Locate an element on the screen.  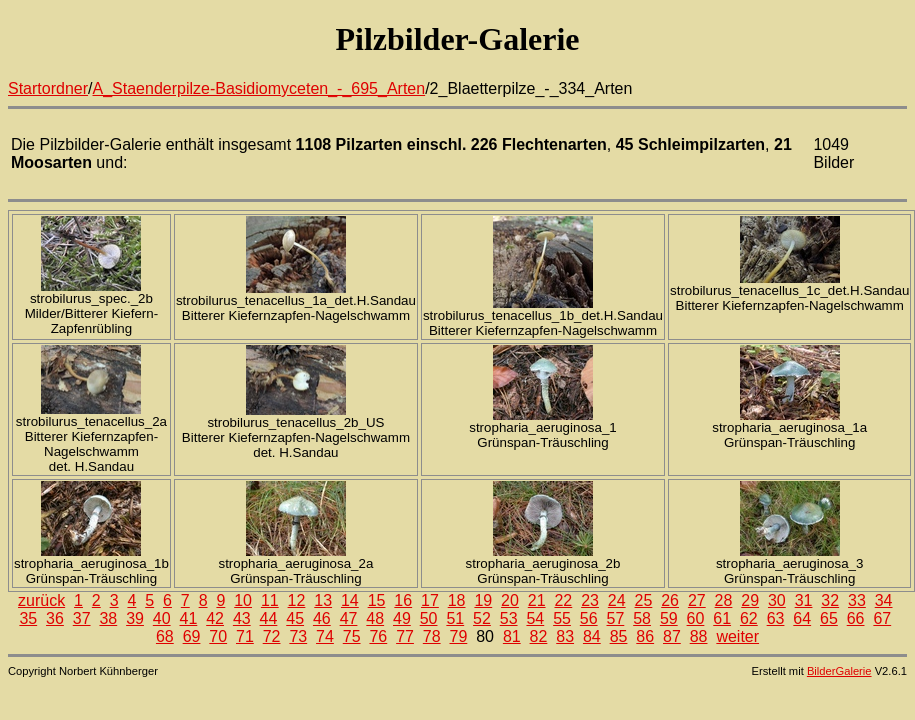
73 is located at coordinates (298, 636).